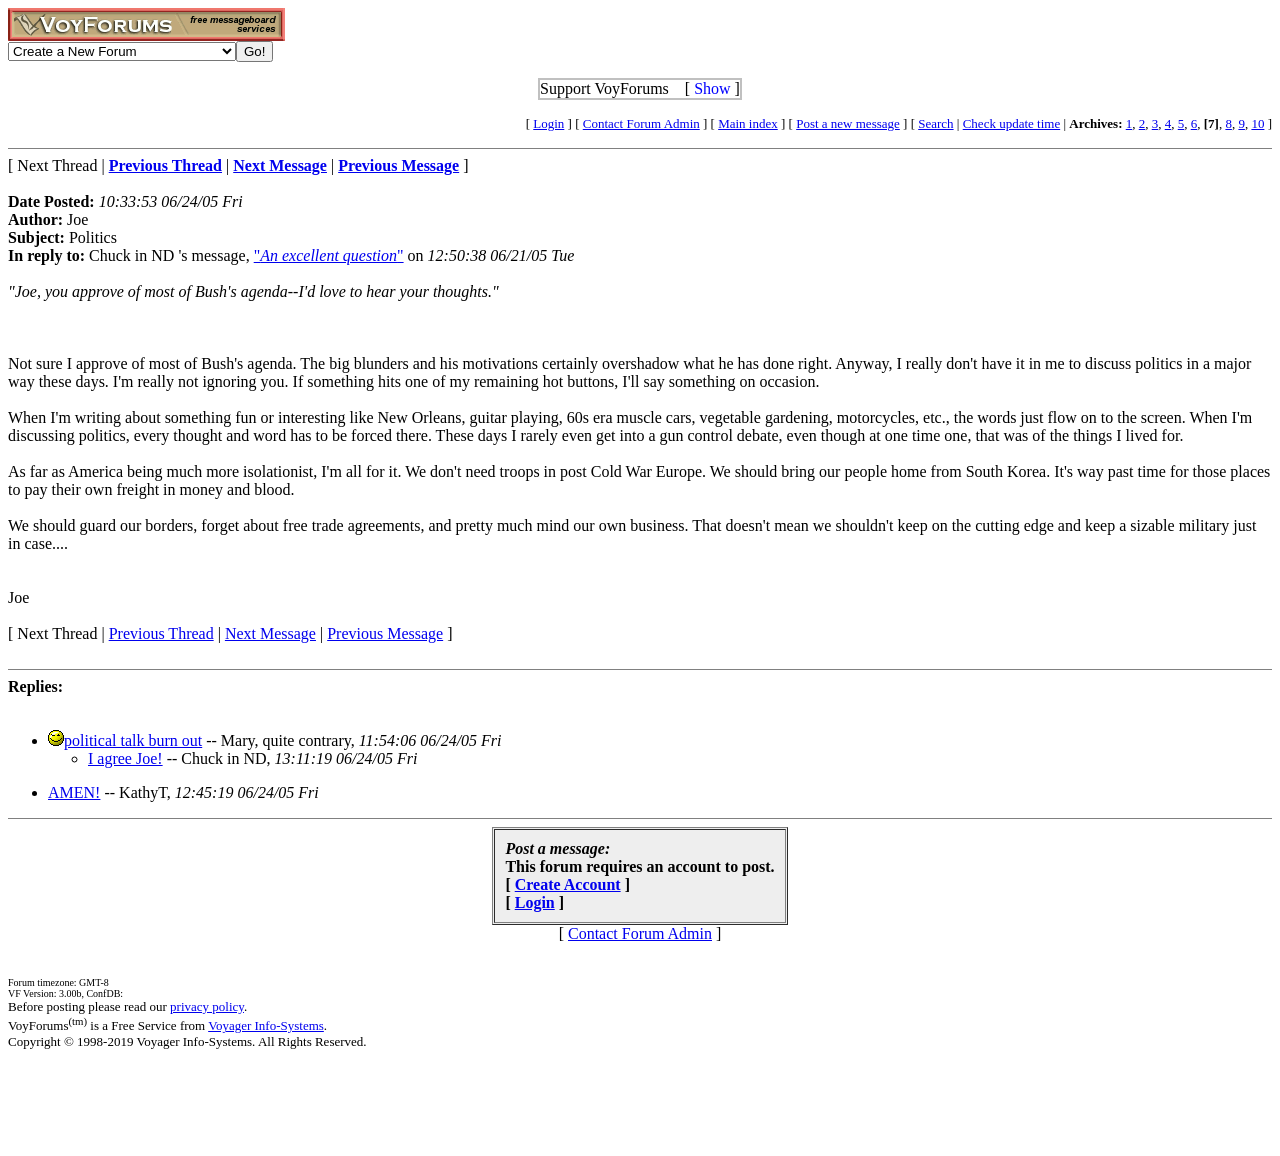 The height and width of the screenshot is (1156, 1280). I want to click on I agree Joe!, so click(125, 758).